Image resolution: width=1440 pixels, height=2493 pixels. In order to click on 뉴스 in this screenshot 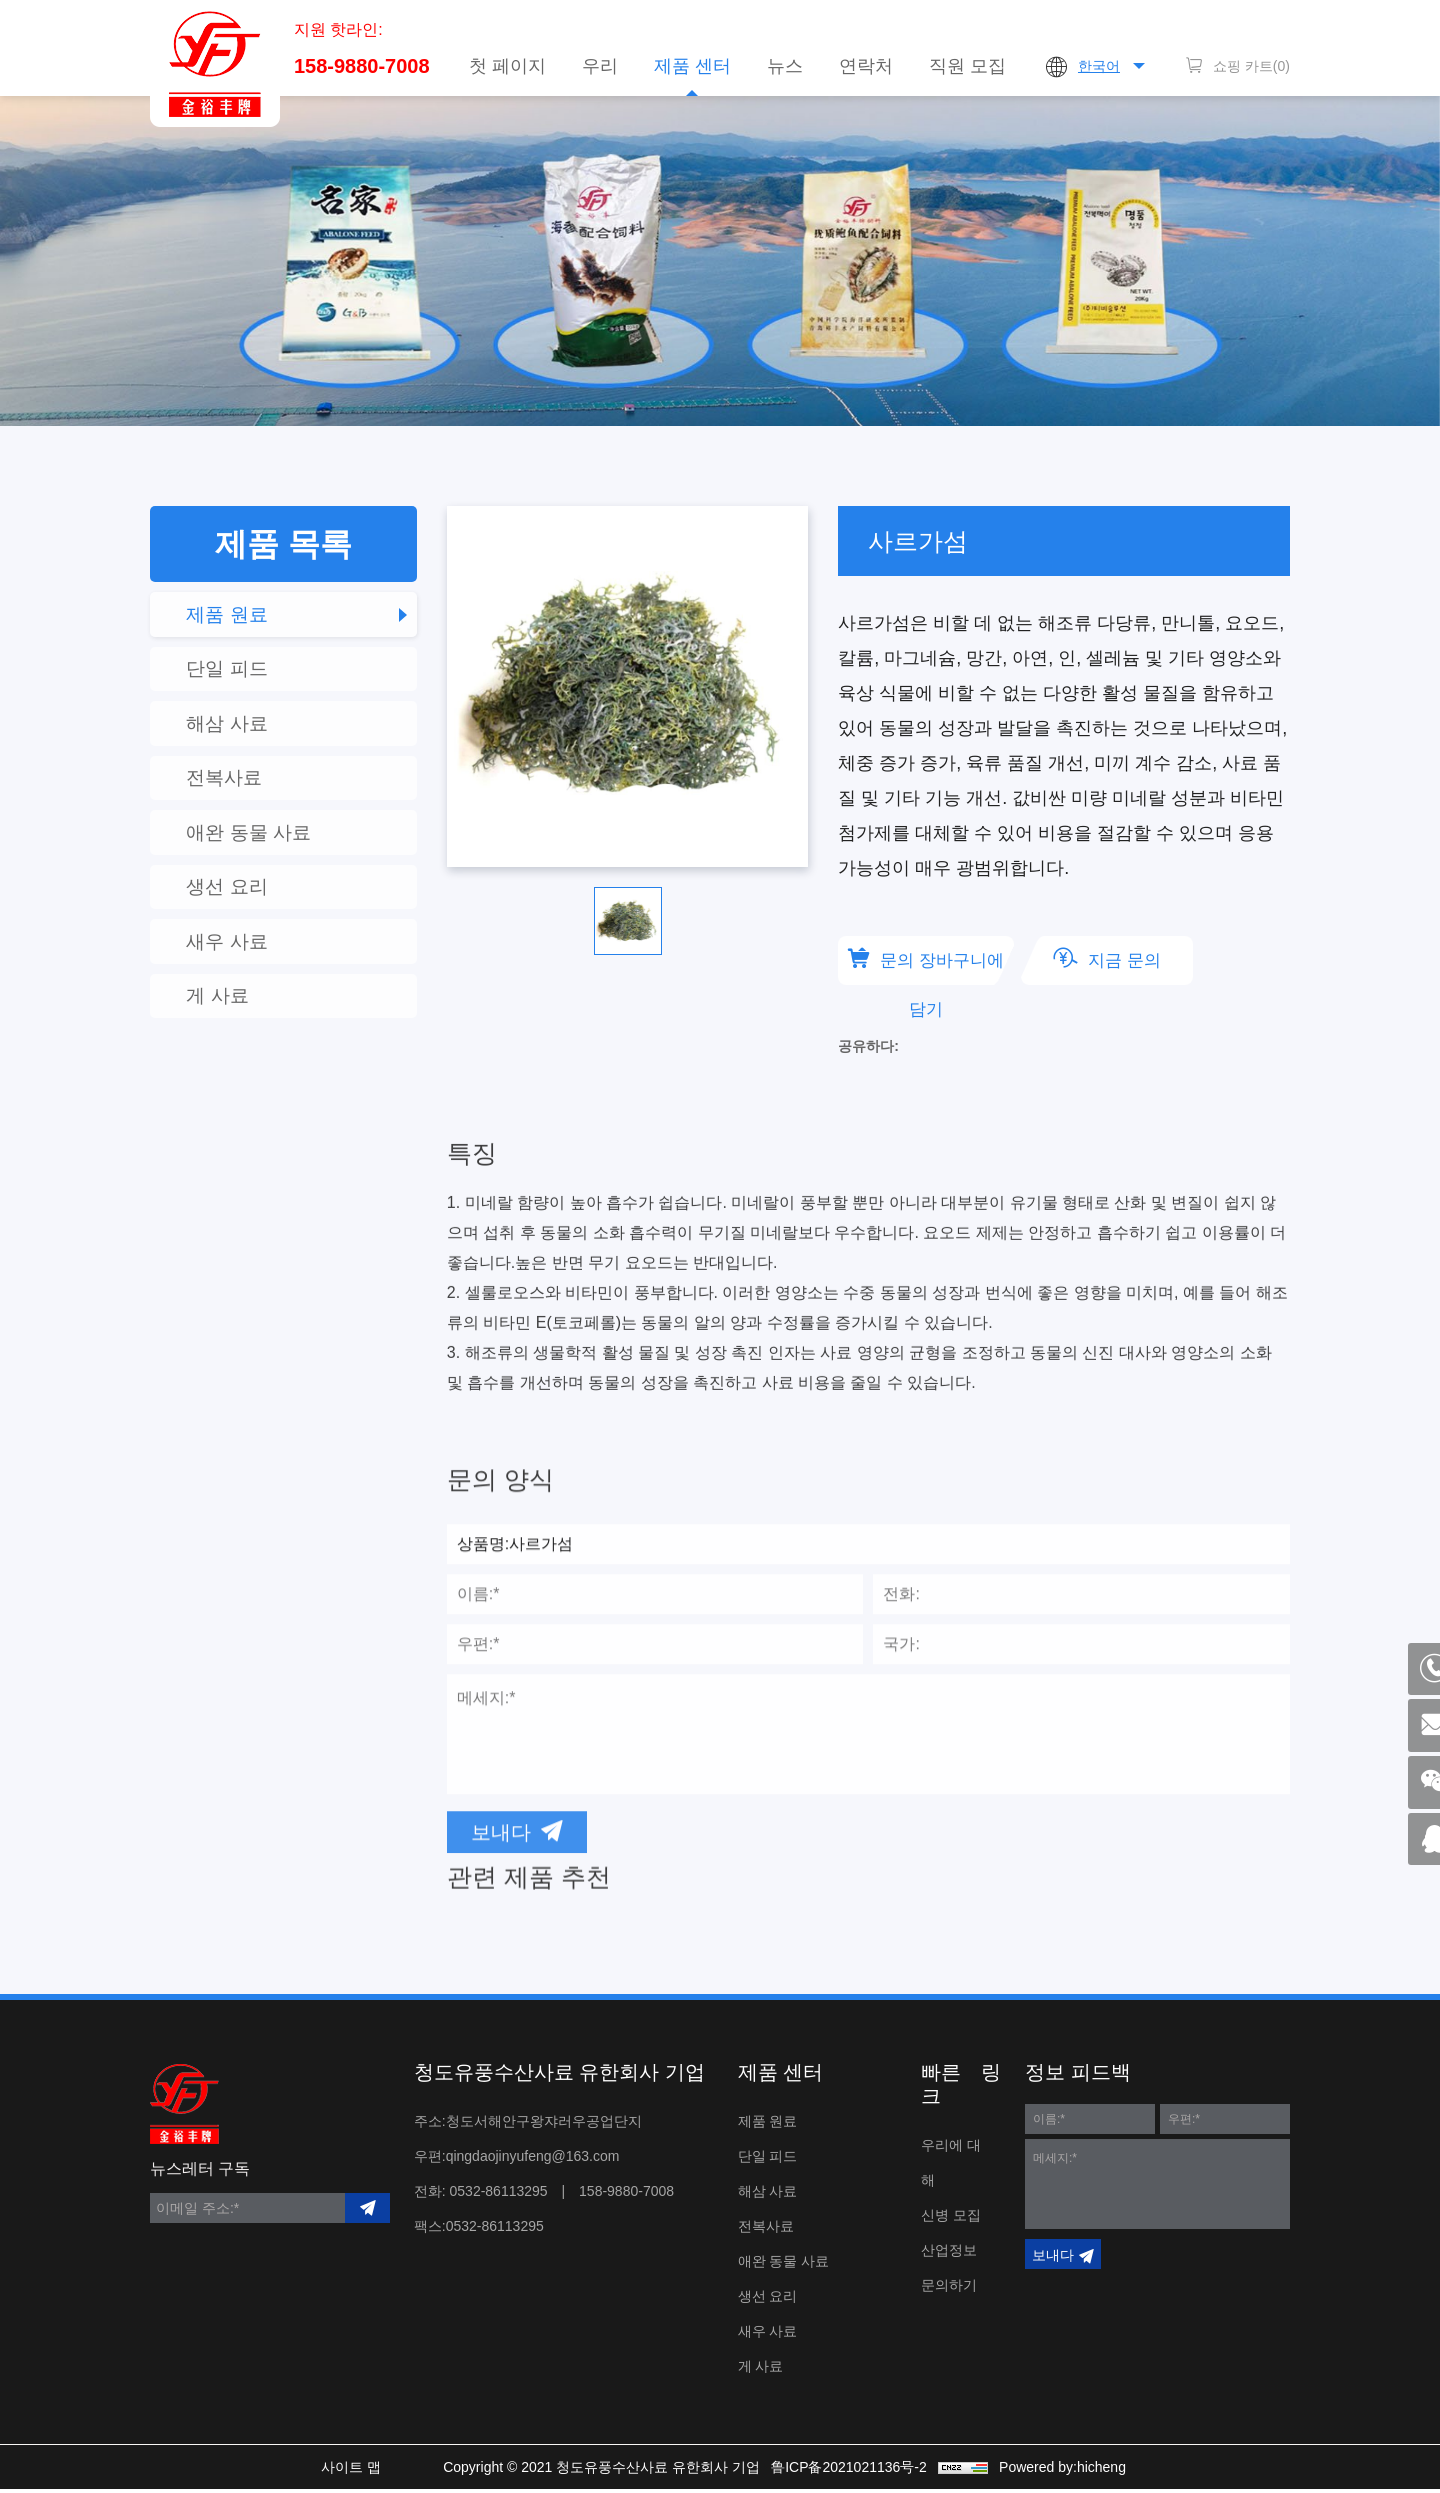, I will do `click(785, 66)`.